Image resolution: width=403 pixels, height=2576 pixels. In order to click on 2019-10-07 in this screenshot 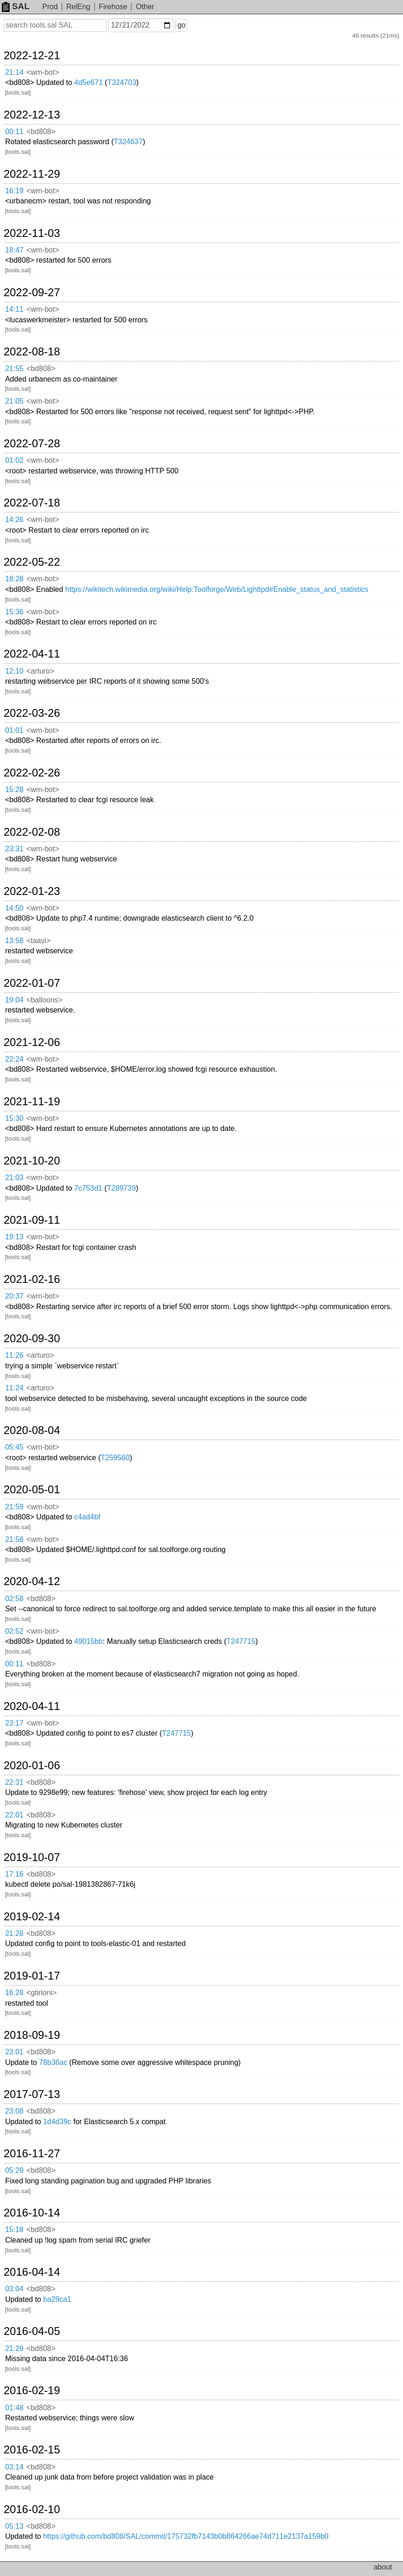, I will do `click(32, 1857)`.